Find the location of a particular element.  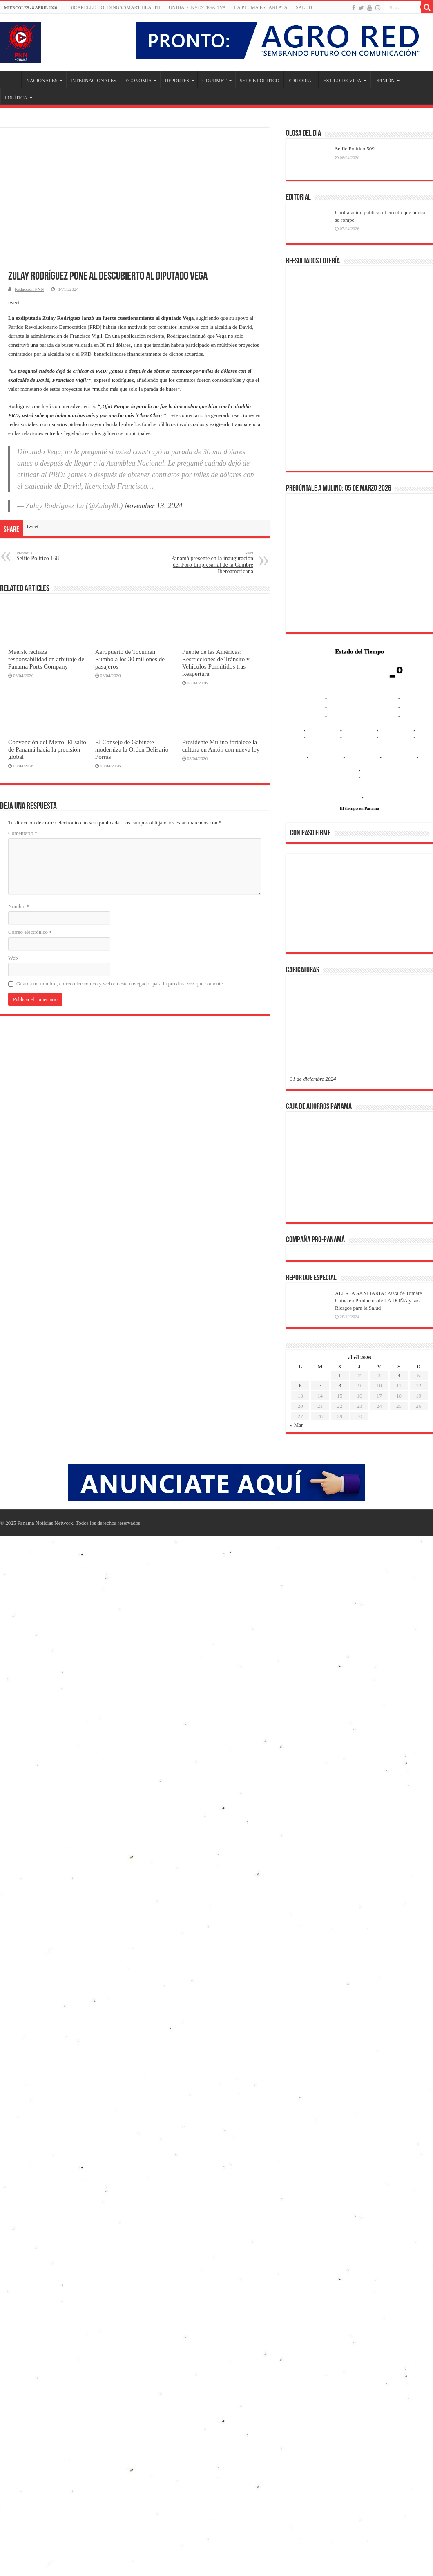

Selfie Político 509 is located at coordinates (355, 149).